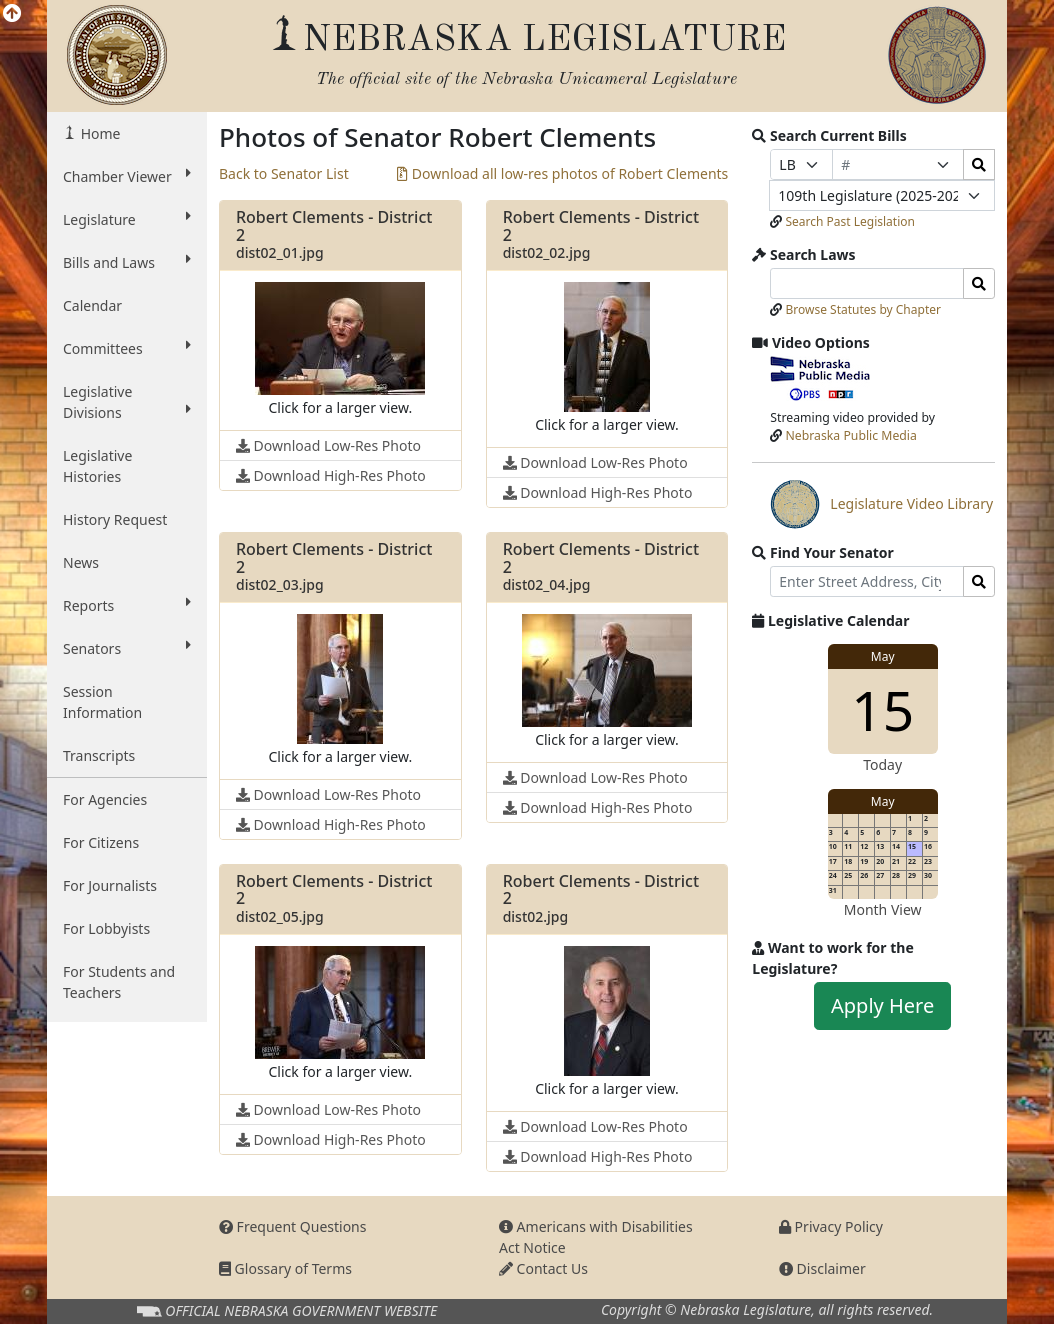 This screenshot has height=1324, width=1054. I want to click on Back to Senator List, so click(284, 173).